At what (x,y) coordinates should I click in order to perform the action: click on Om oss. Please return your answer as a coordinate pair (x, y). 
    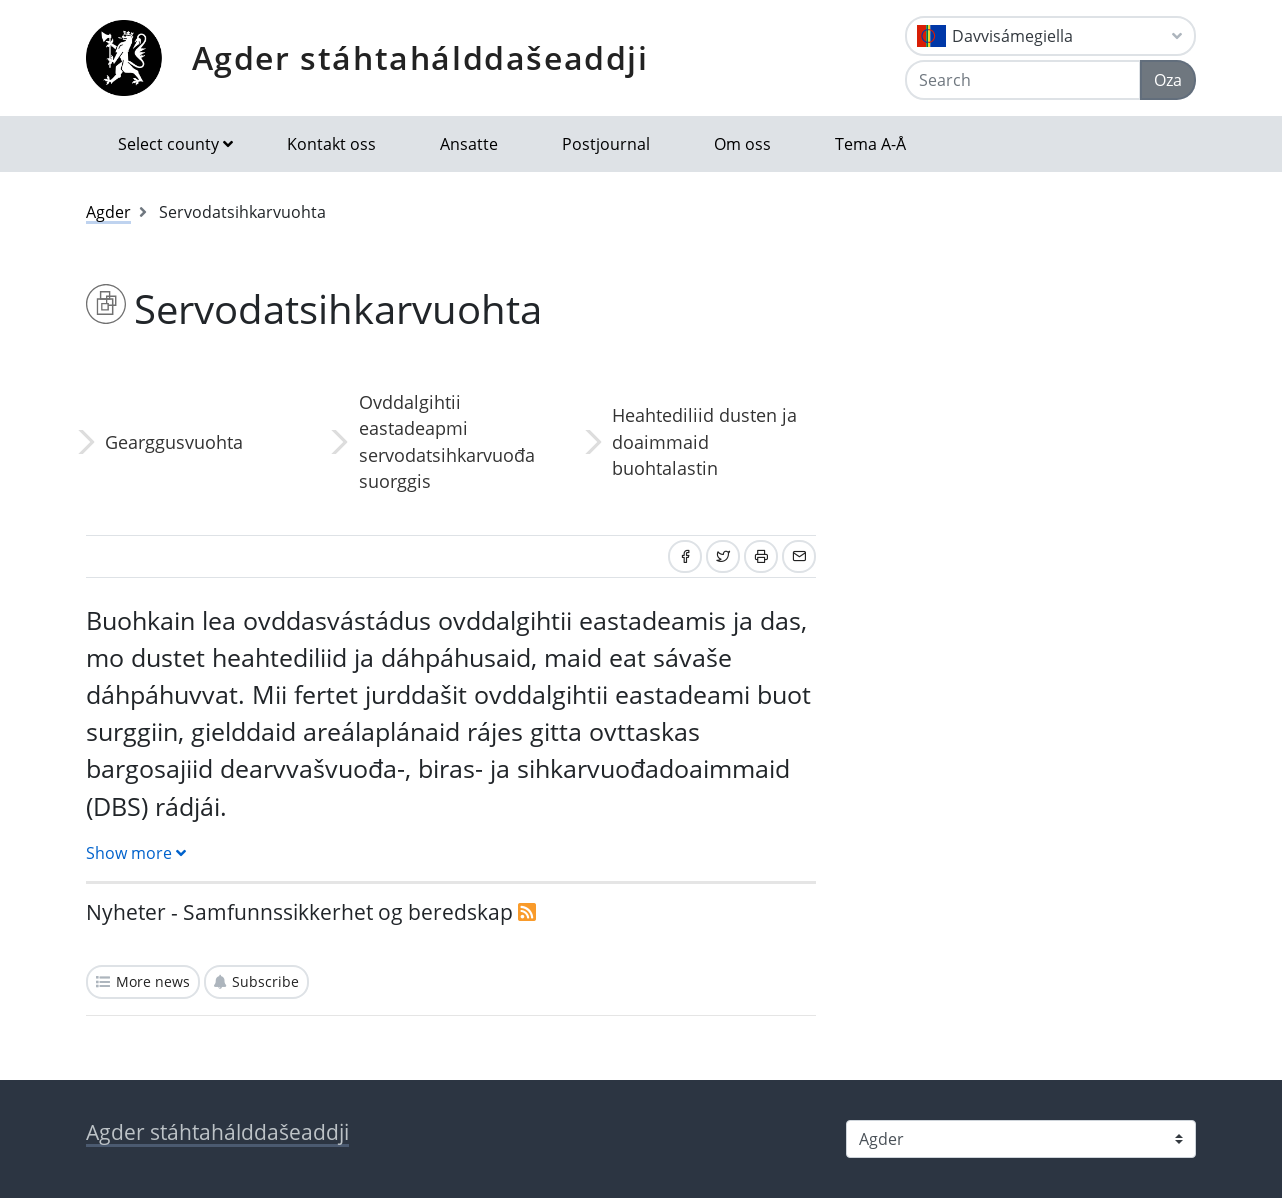
    Looking at the image, I should click on (742, 144).